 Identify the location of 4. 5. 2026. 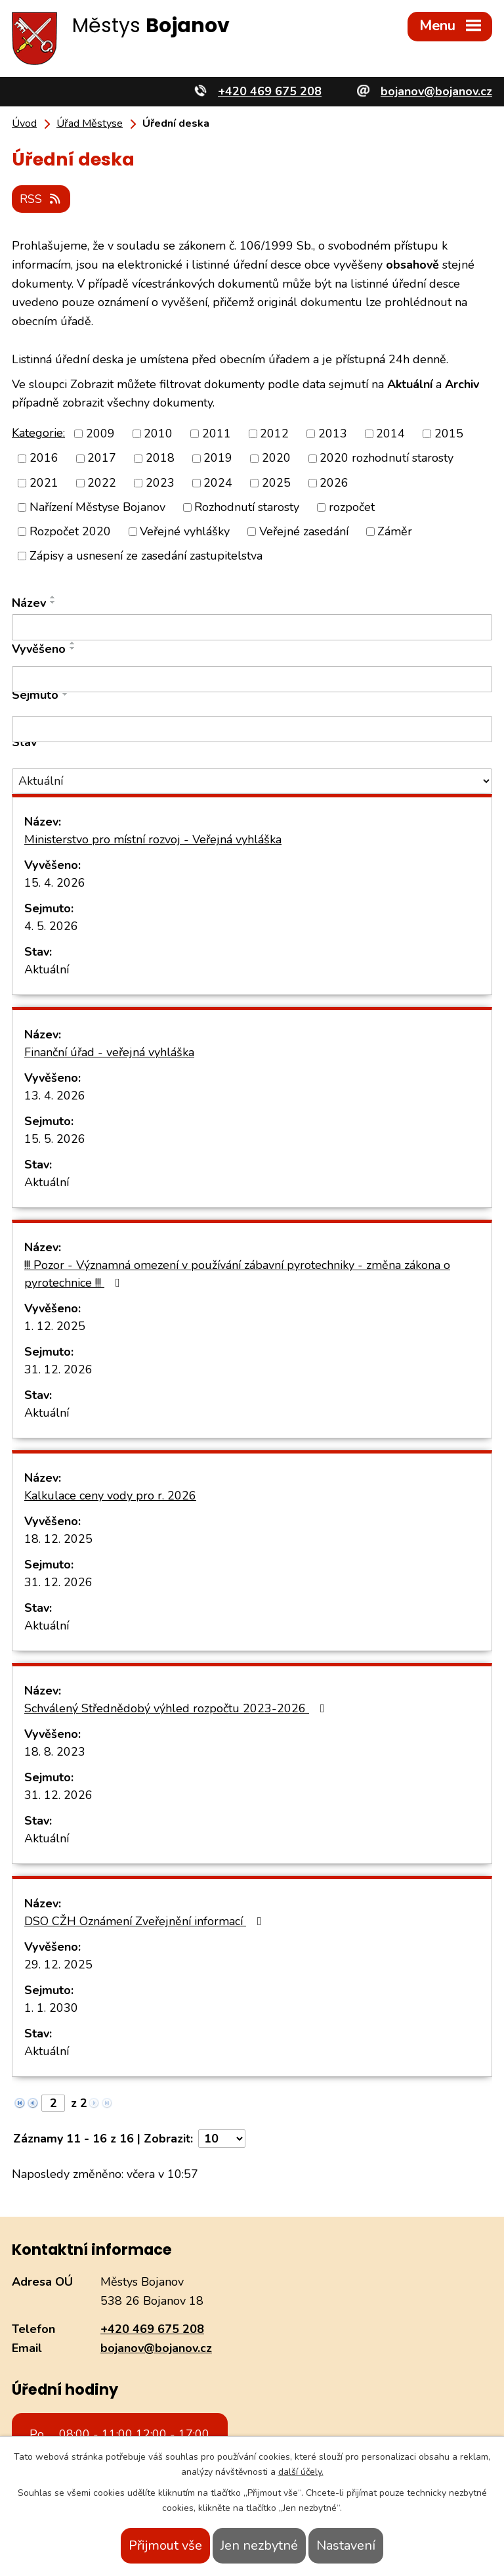
(51, 925).